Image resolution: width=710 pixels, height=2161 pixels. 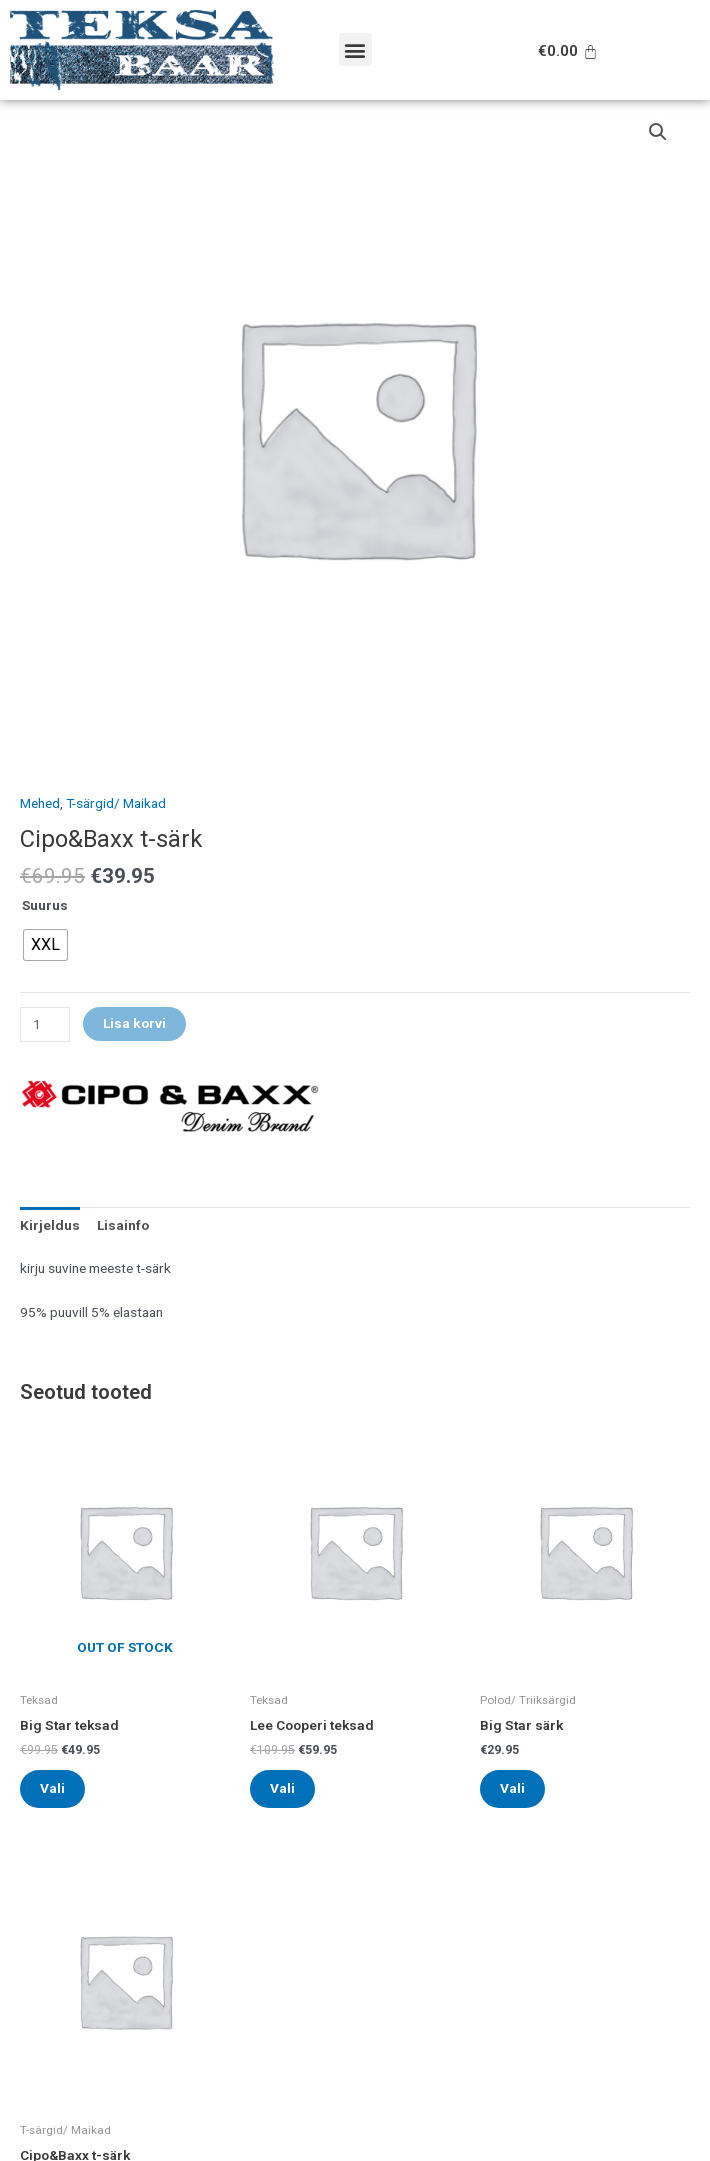 What do you see at coordinates (512, 1788) in the screenshot?
I see `Vali [Vali tootele “Big Star särk” omadused]` at bounding box center [512, 1788].